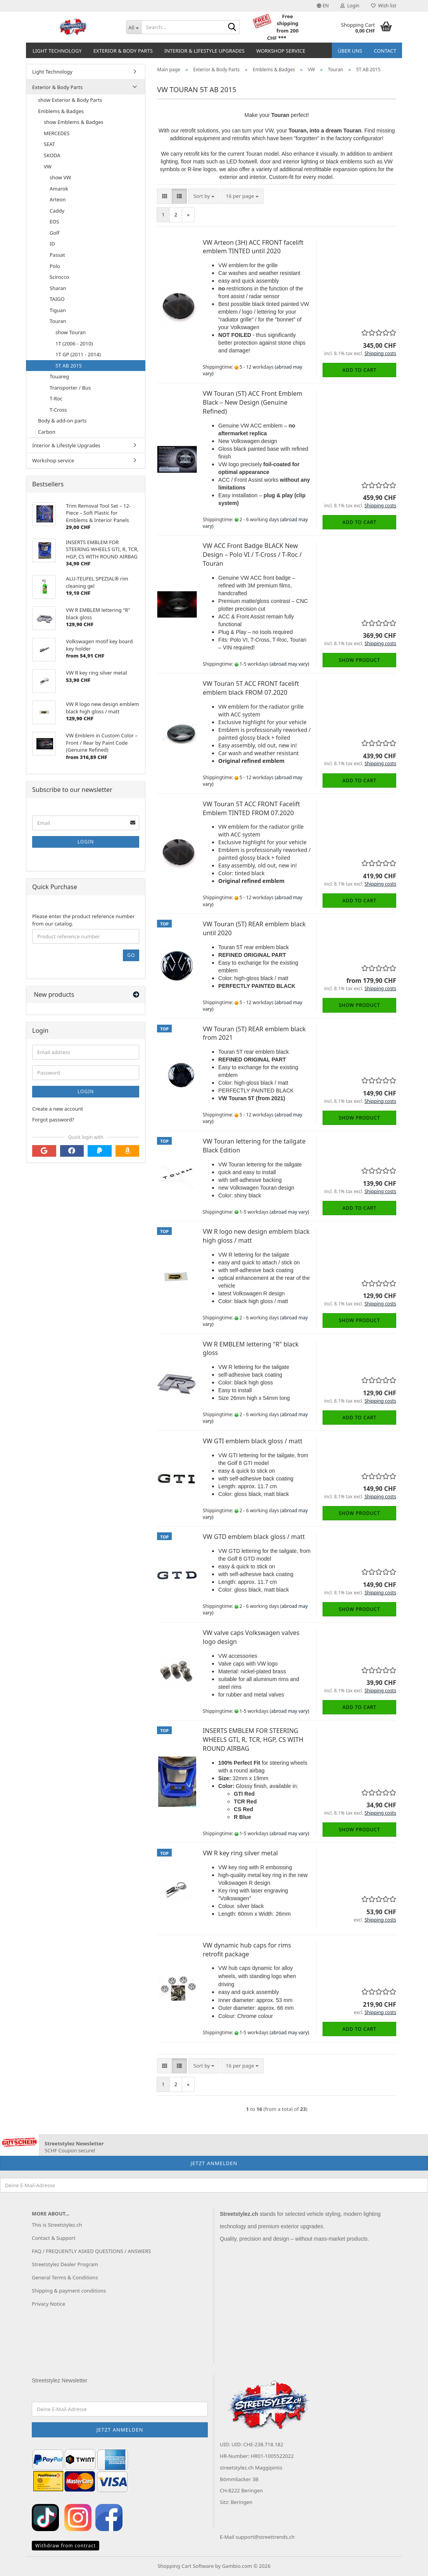 Image resolution: width=428 pixels, height=2576 pixels. What do you see at coordinates (57, 298) in the screenshot?
I see `TAIGO` at bounding box center [57, 298].